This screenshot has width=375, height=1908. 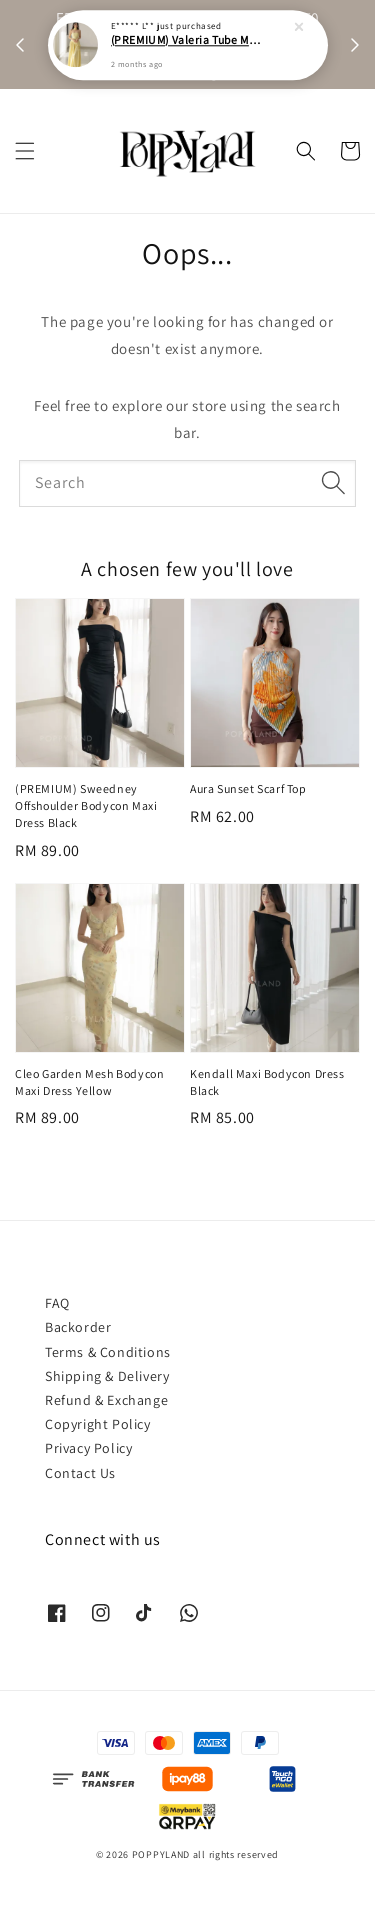 What do you see at coordinates (98, 1424) in the screenshot?
I see `Copyright Policy` at bounding box center [98, 1424].